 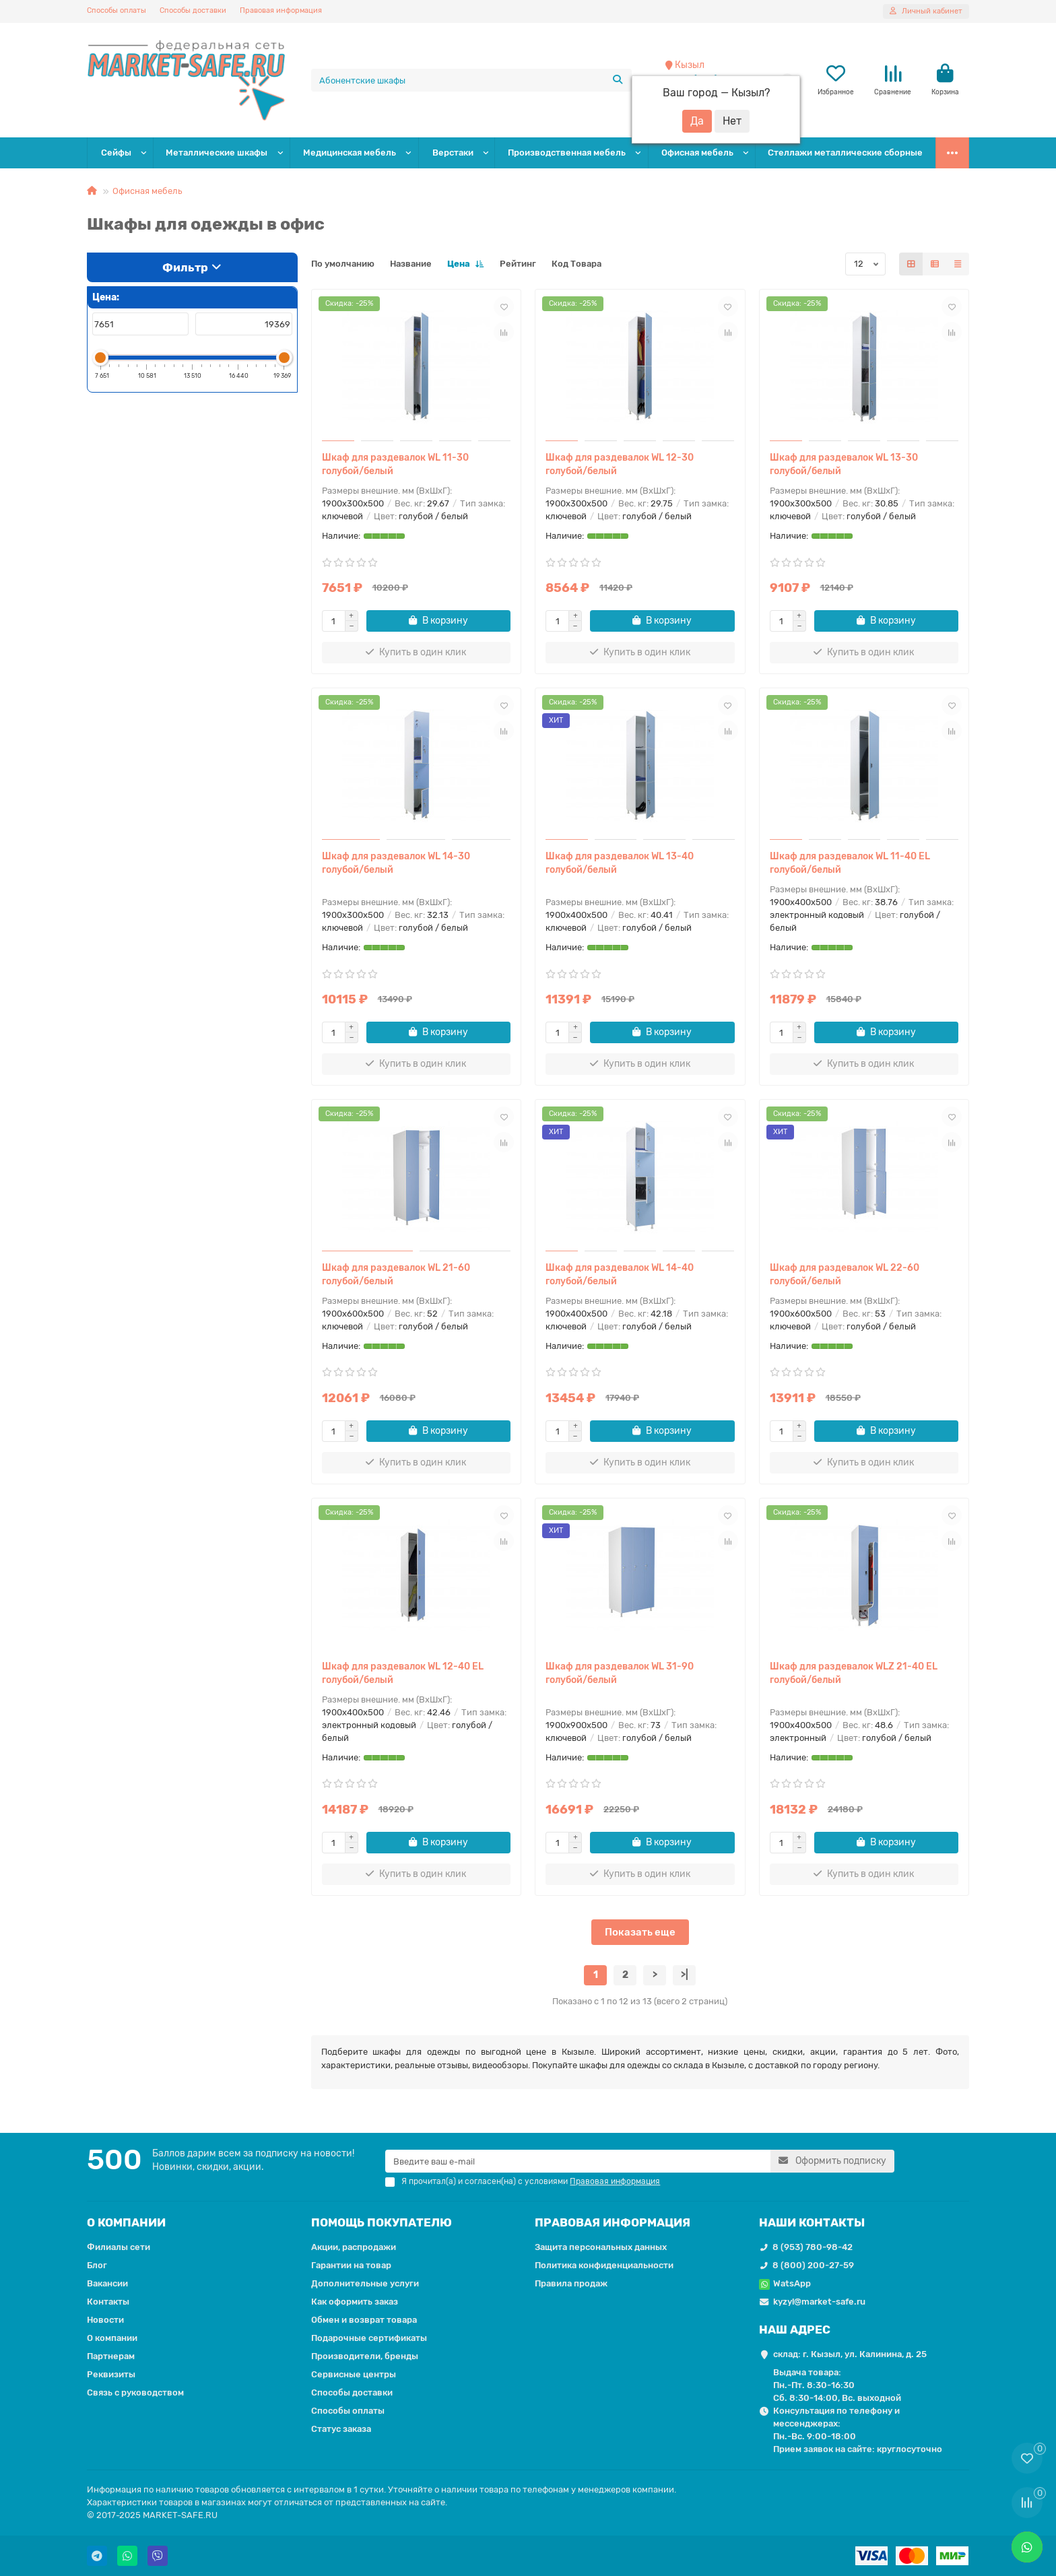 What do you see at coordinates (845, 152) in the screenshot?
I see `Стеллажи металлические сборные` at bounding box center [845, 152].